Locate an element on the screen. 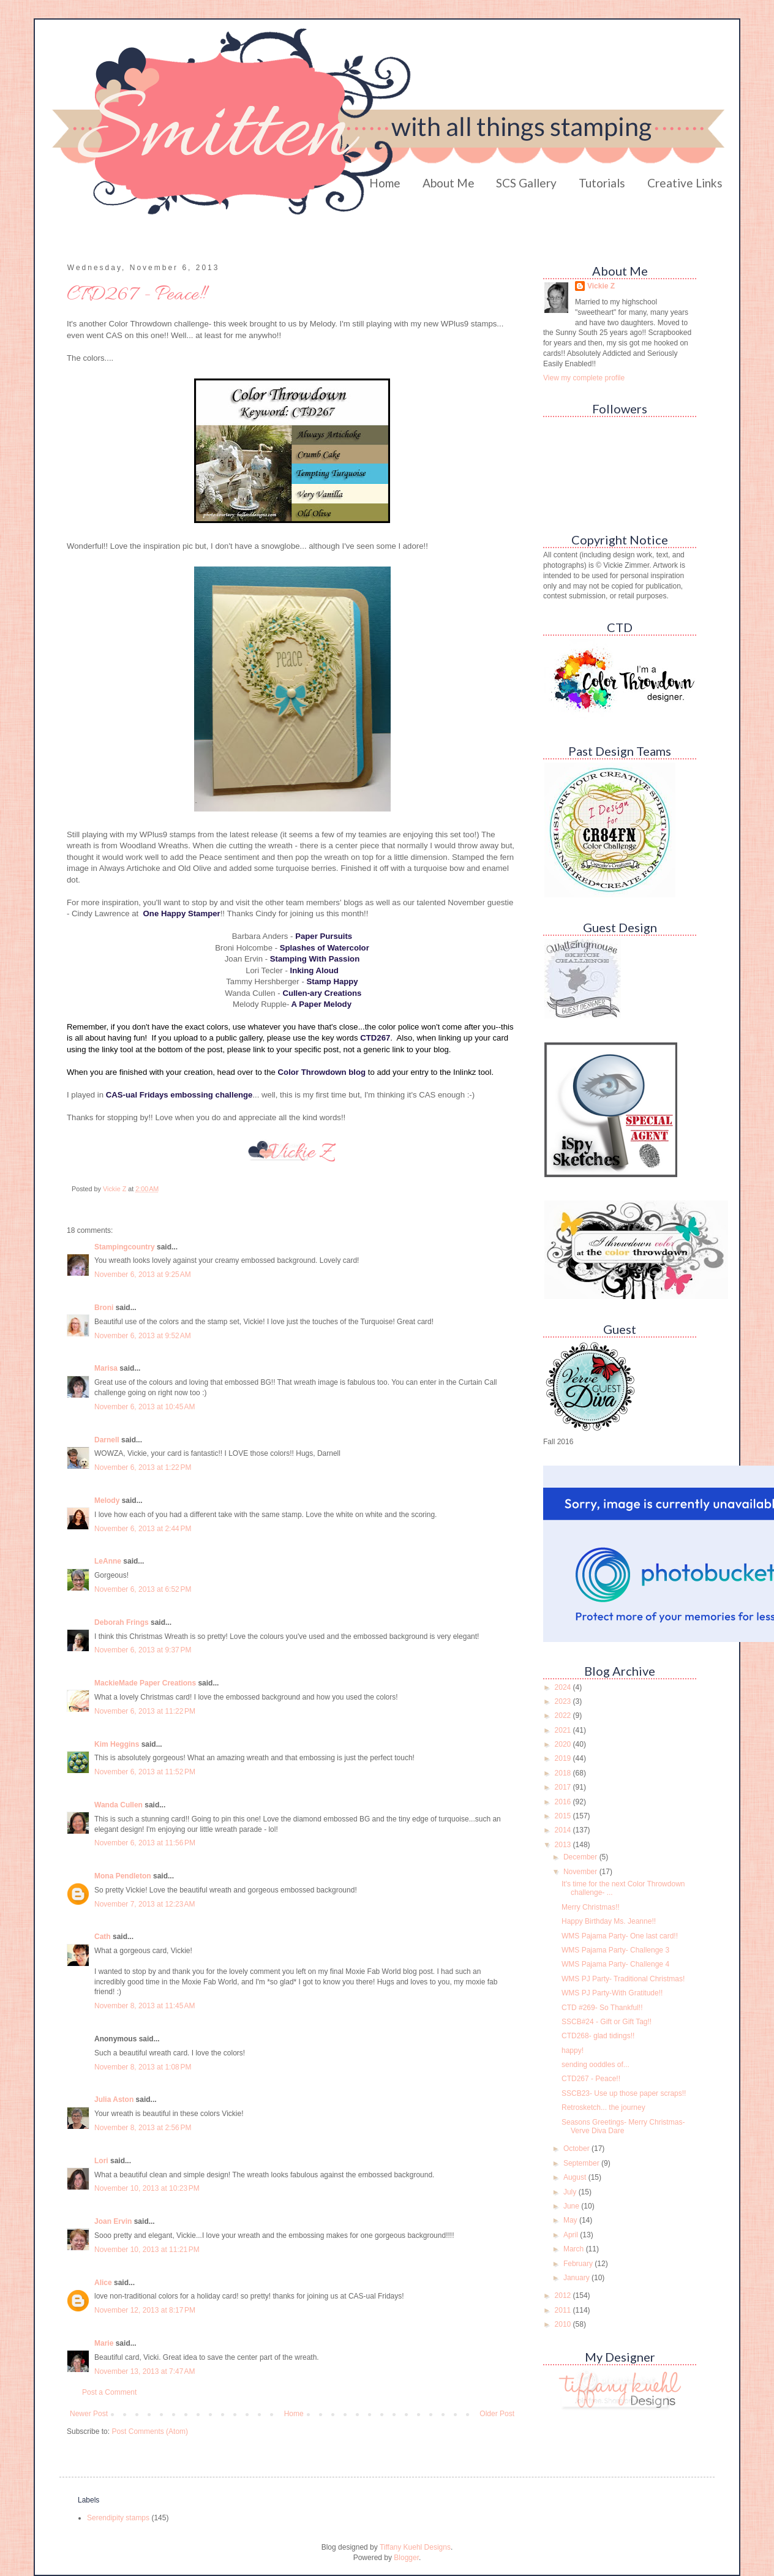  2022 is located at coordinates (564, 1715).